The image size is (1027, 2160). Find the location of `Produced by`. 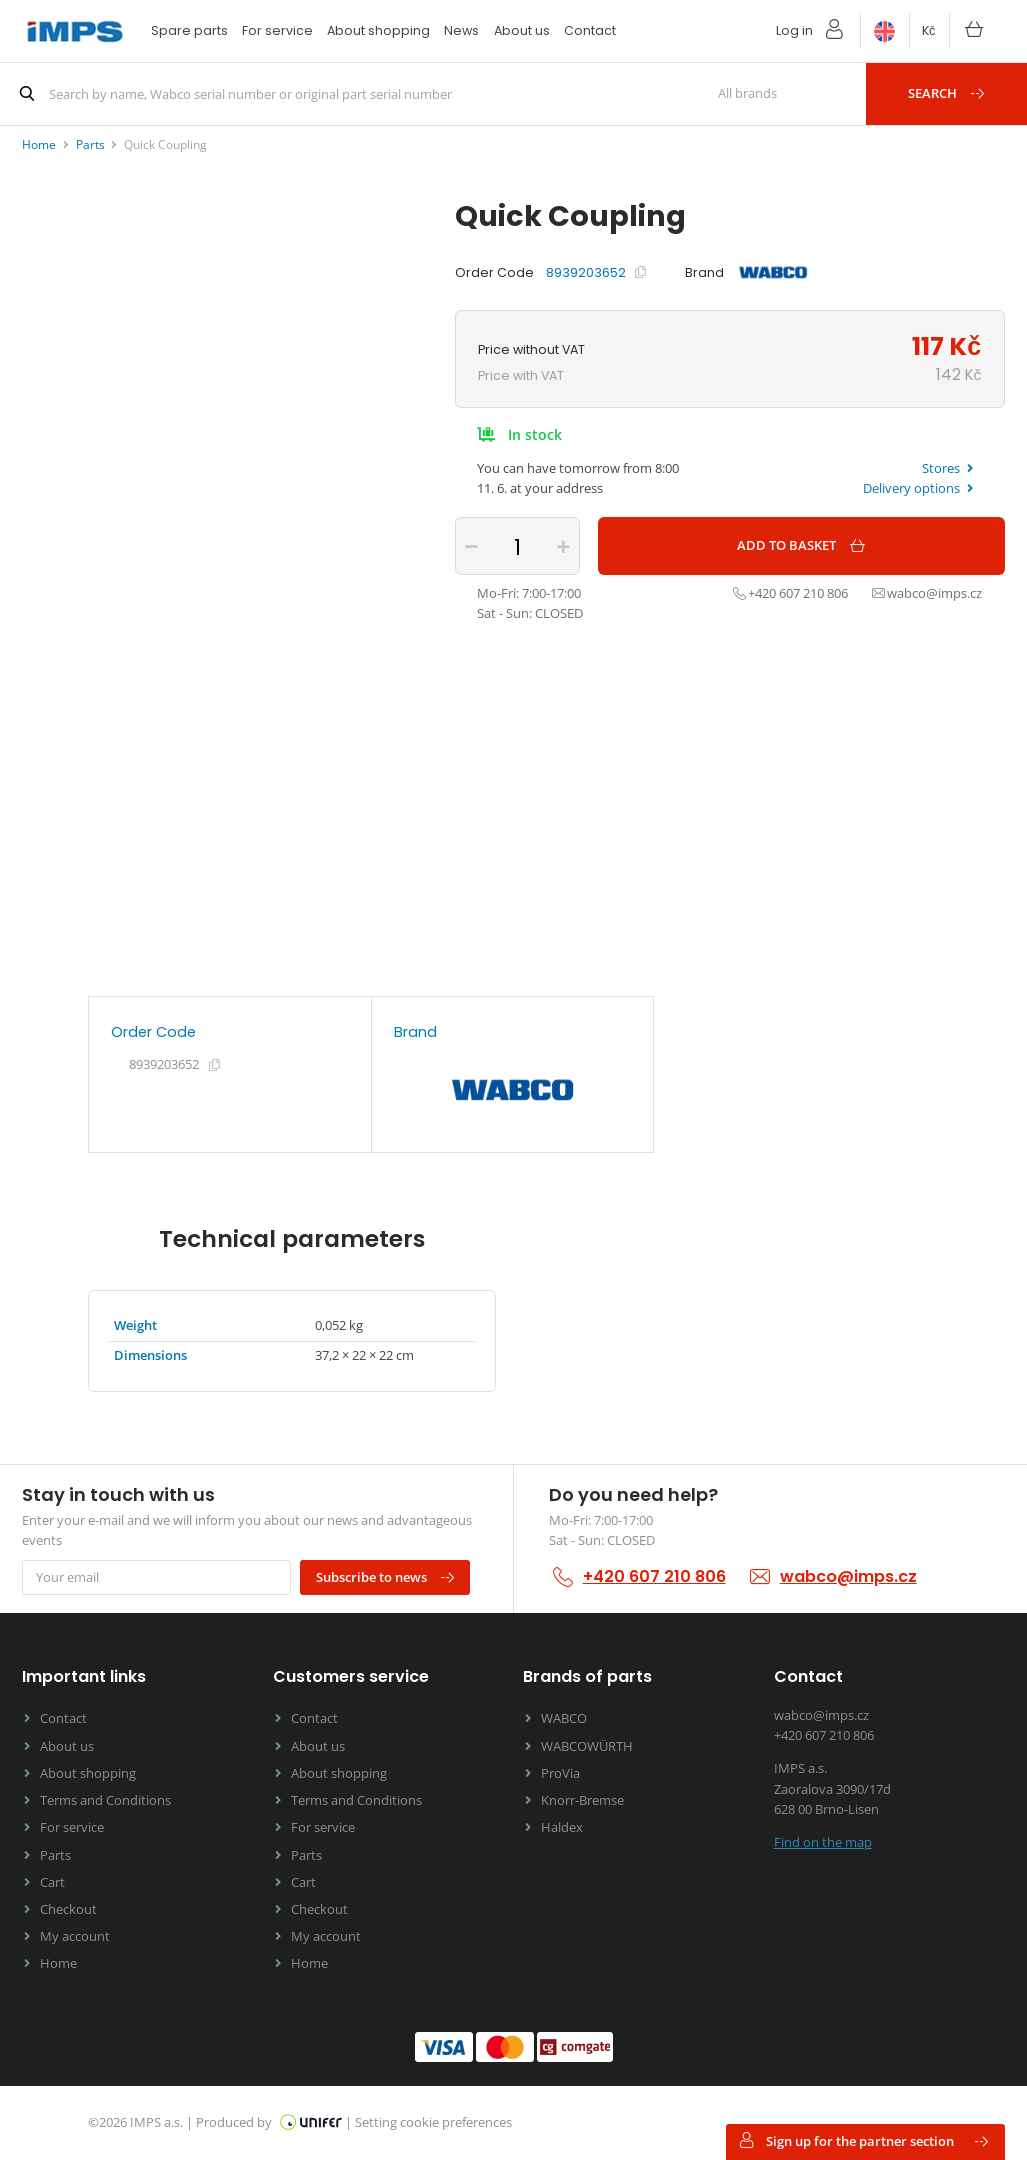

Produced by is located at coordinates (269, 2122).